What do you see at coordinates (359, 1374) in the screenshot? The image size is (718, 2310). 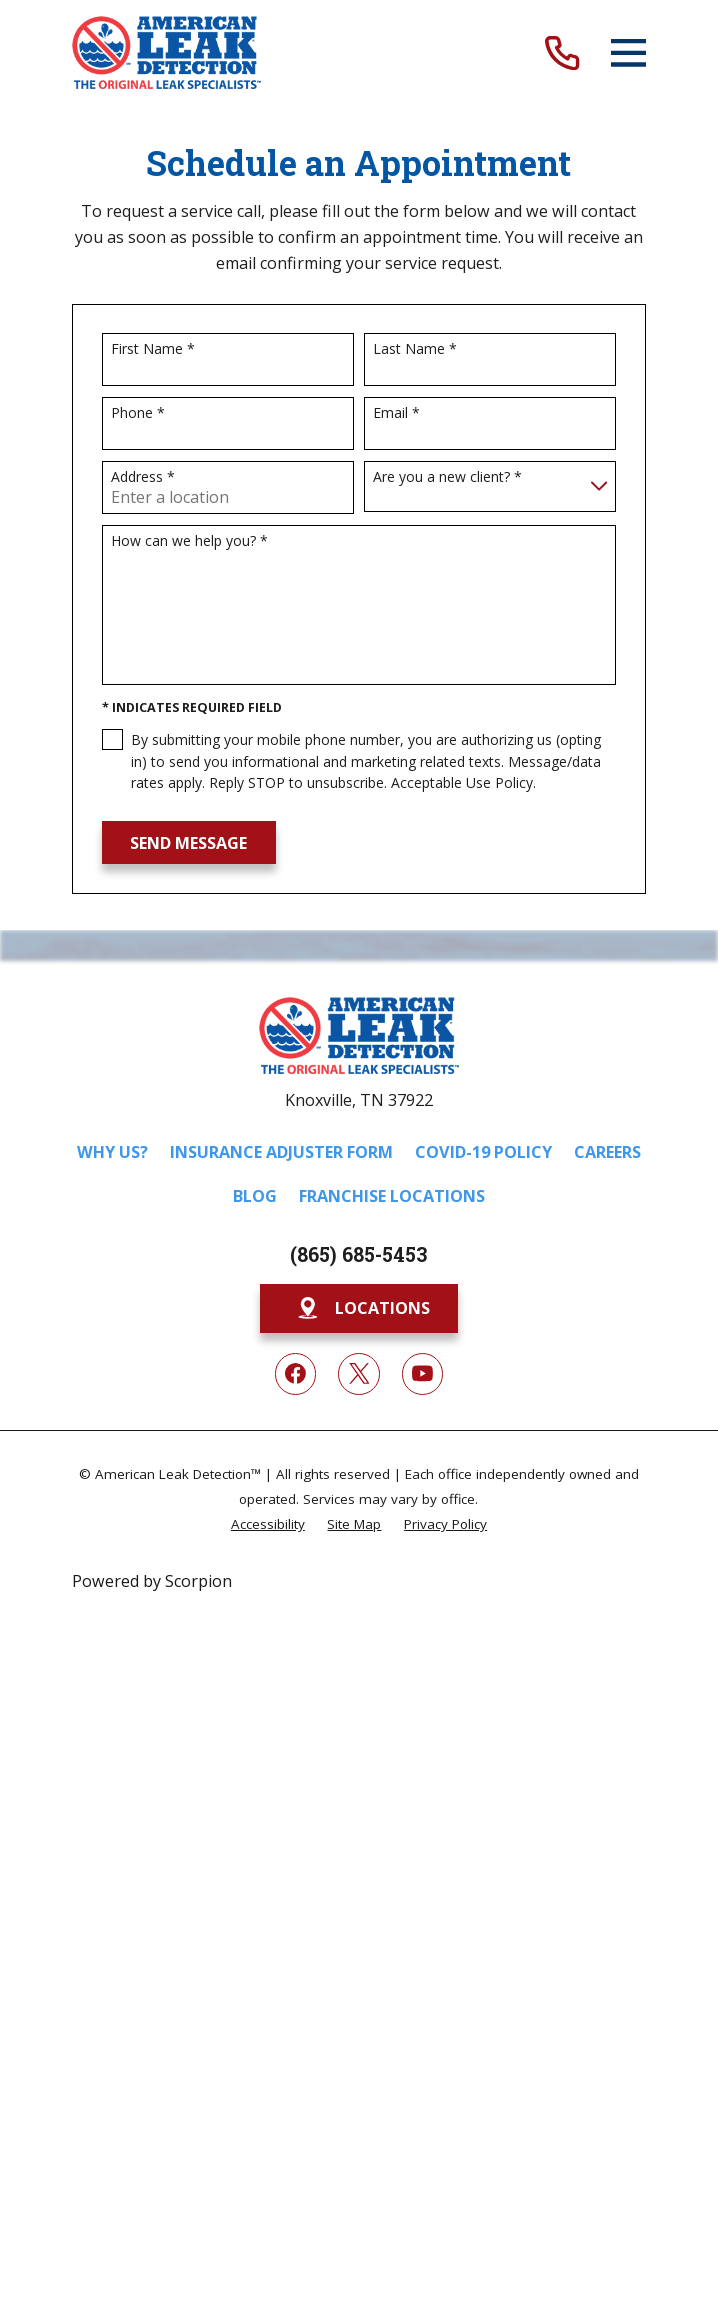 I see `[Twitter]` at bounding box center [359, 1374].